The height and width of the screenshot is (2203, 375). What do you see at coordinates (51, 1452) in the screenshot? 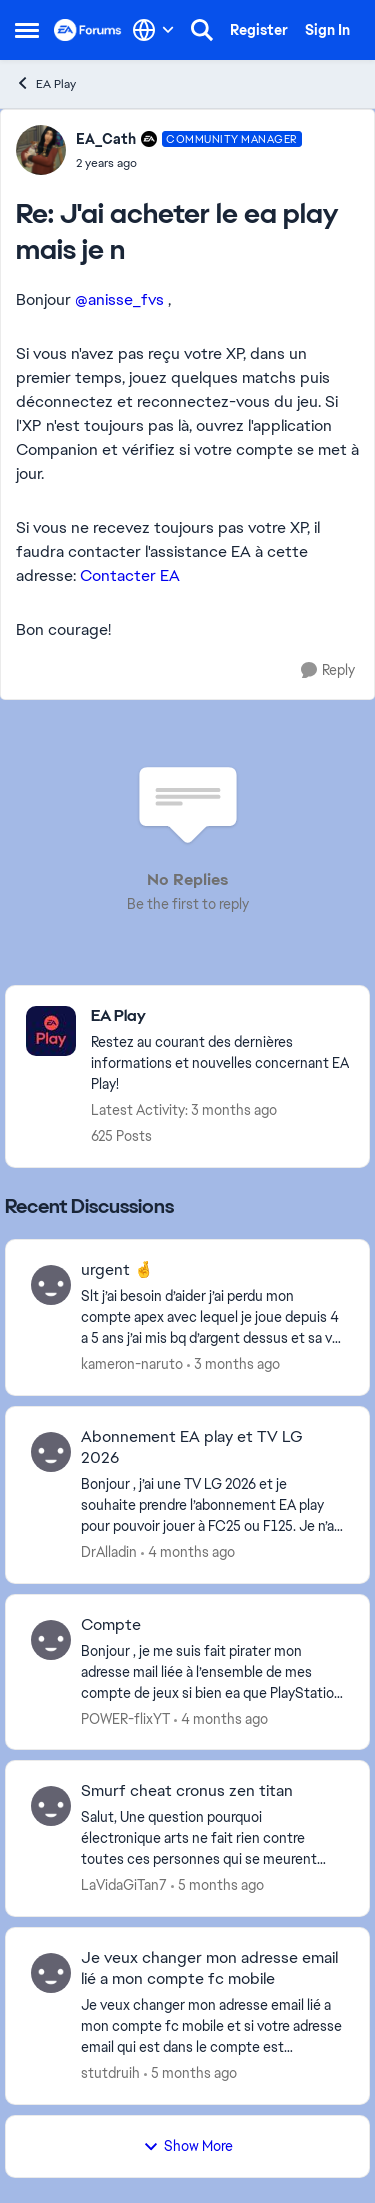
I see `[View Profile: DrAlladin,]` at bounding box center [51, 1452].